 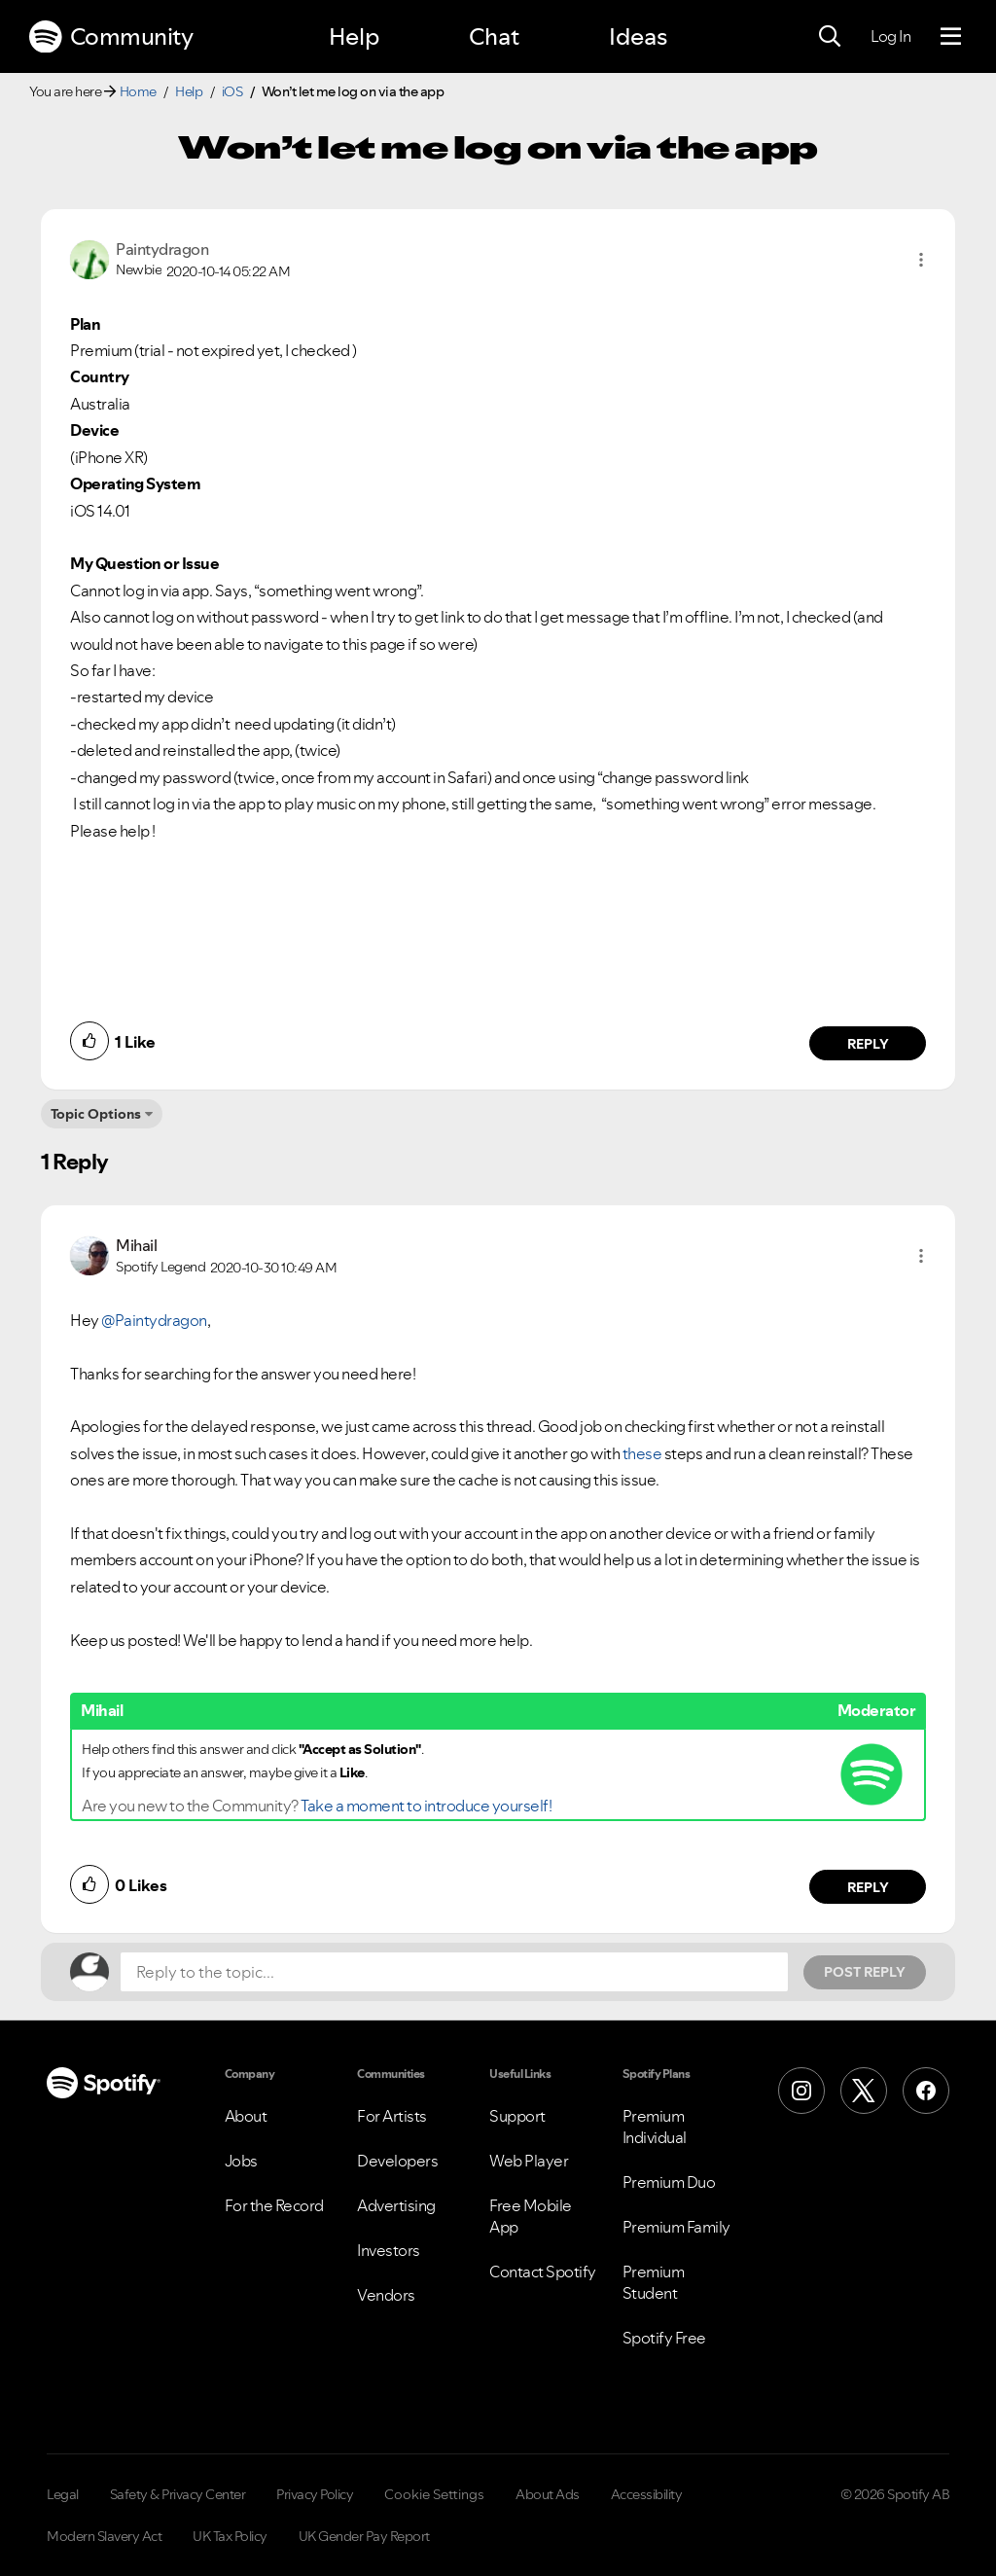 I want to click on Home, so click(x=138, y=91).